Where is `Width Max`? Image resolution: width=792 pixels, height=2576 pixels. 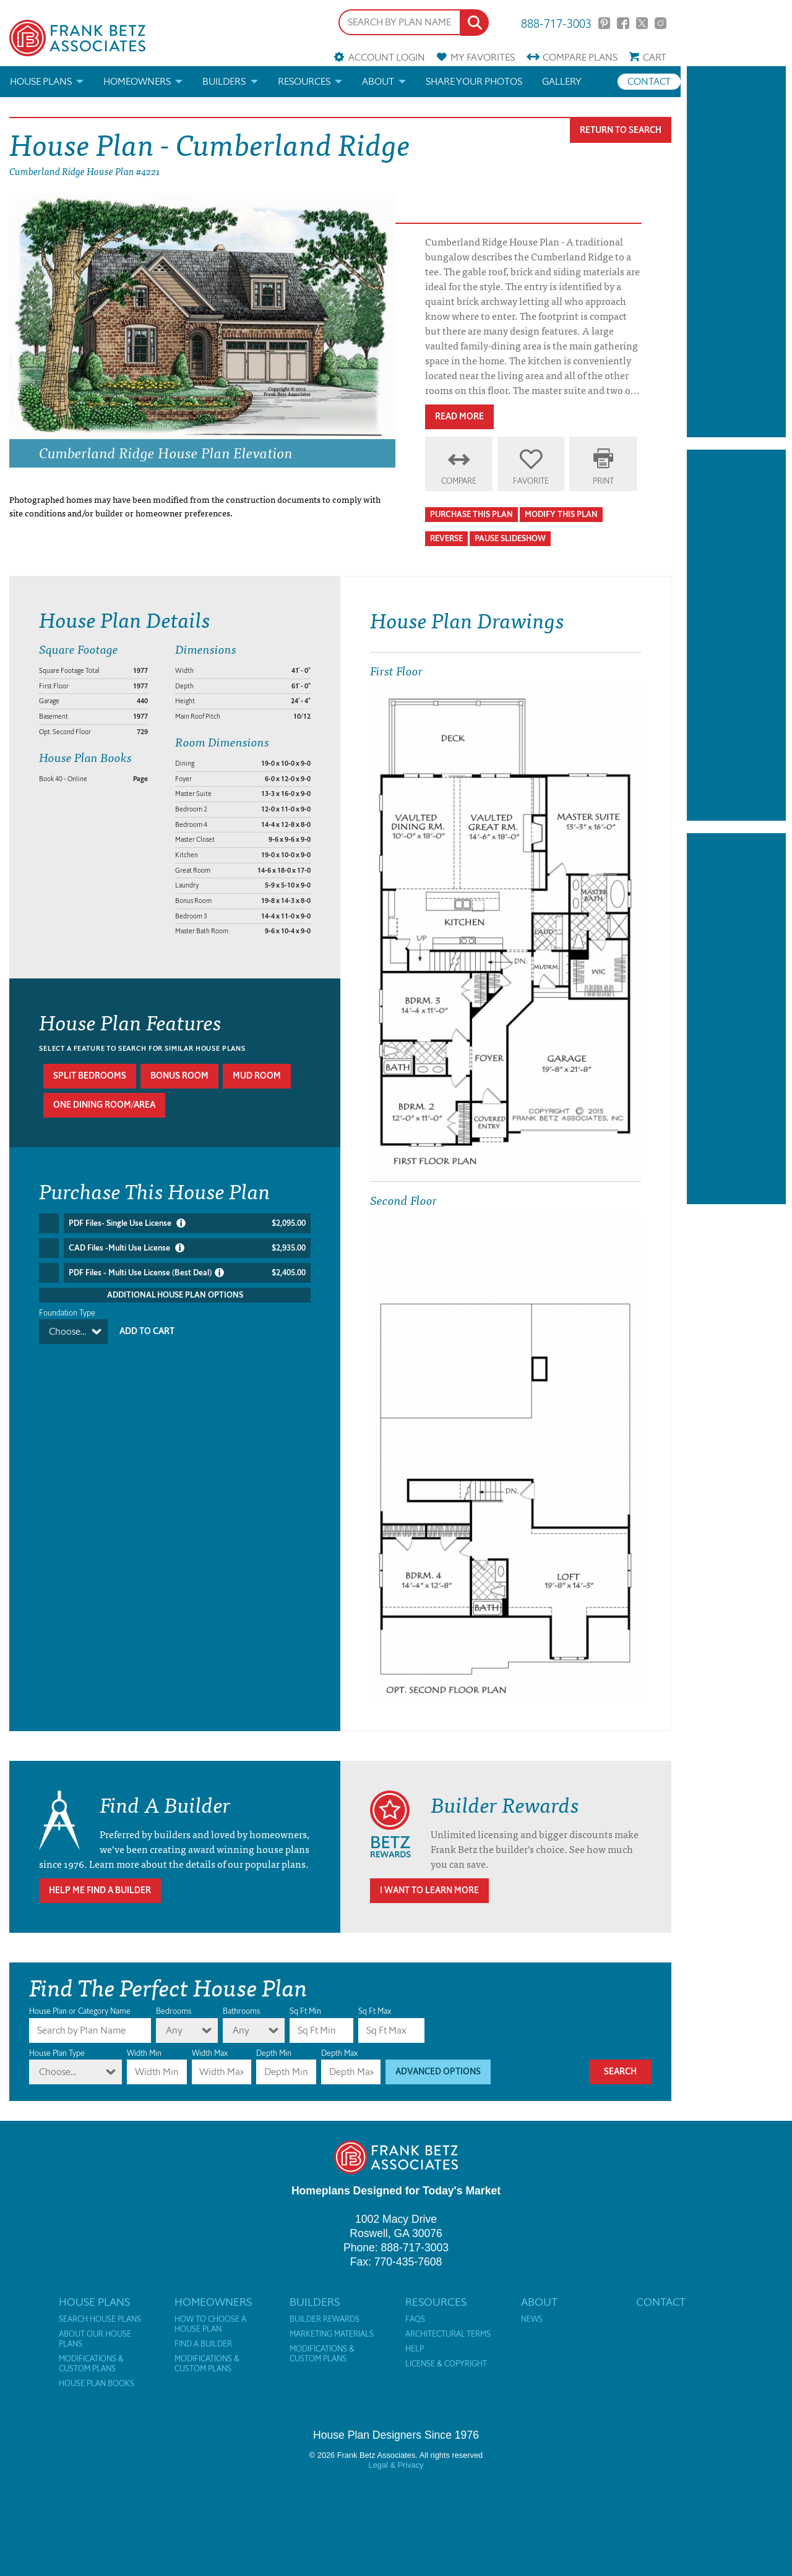
Width Max is located at coordinates (210, 2053).